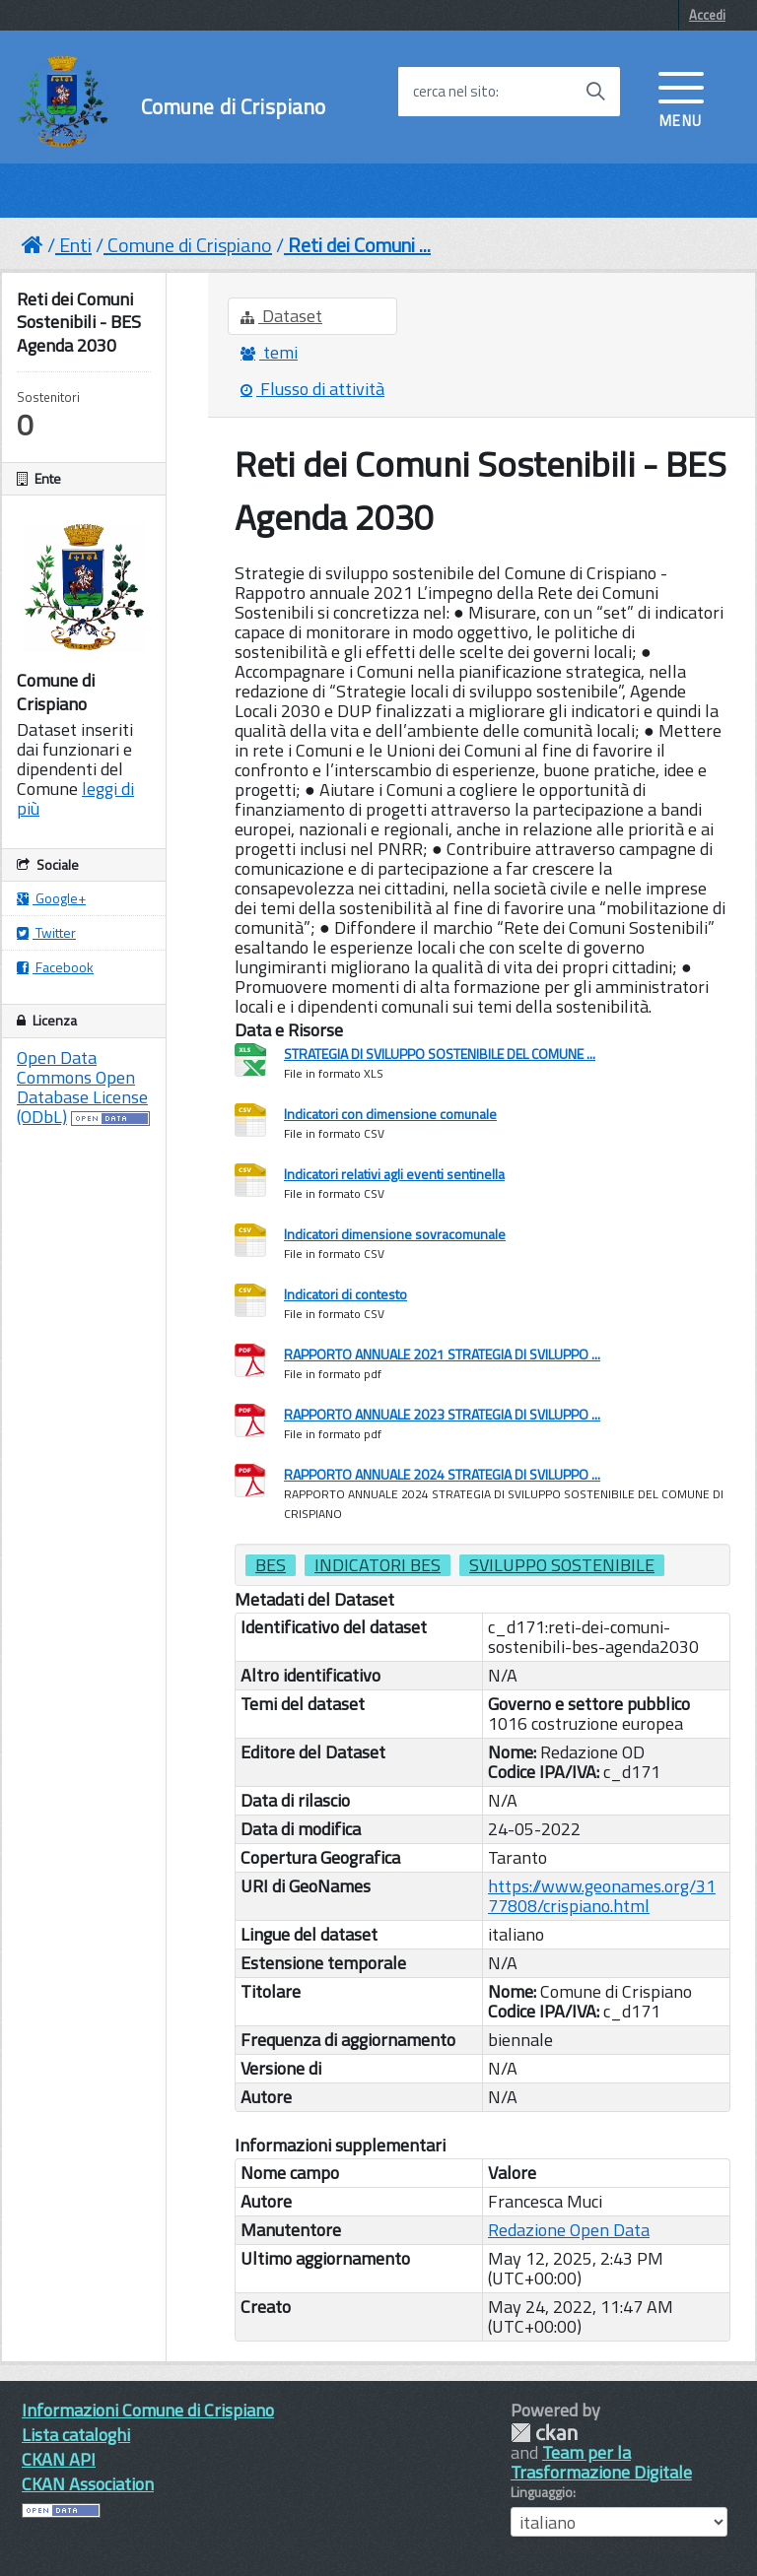 This screenshot has height=2576, width=757. I want to click on RAPPORTO ANNUALE 2024 STRATEGIA DI SVILUPPO ..., so click(442, 1474).